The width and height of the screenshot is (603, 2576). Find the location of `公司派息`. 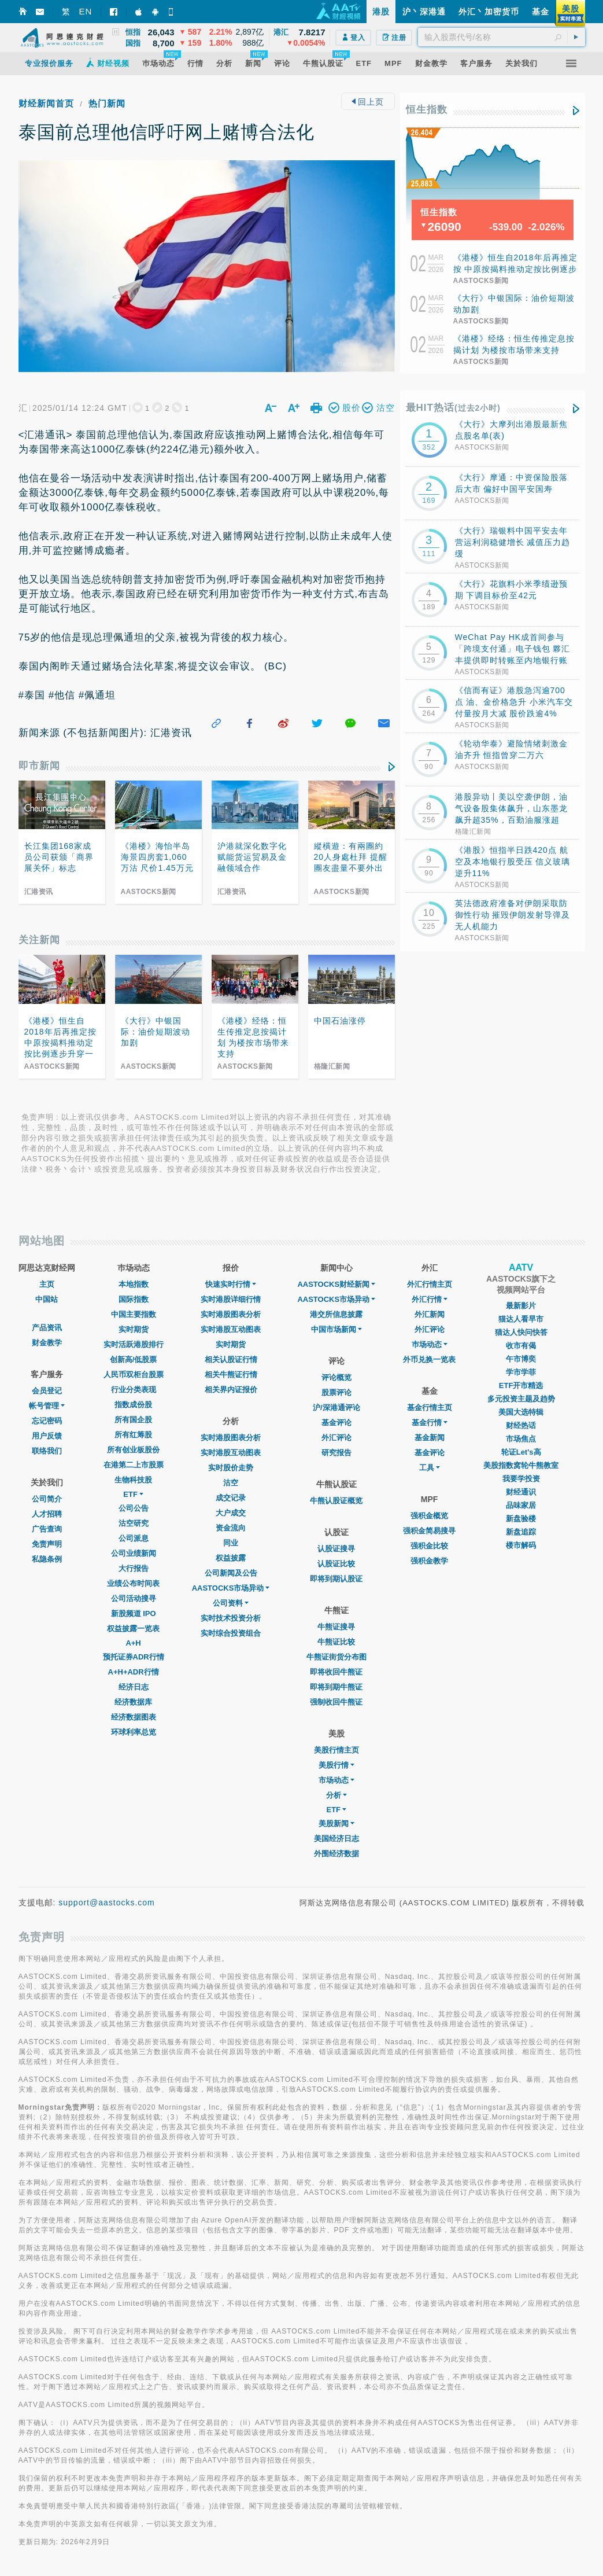

公司派息 is located at coordinates (134, 1538).